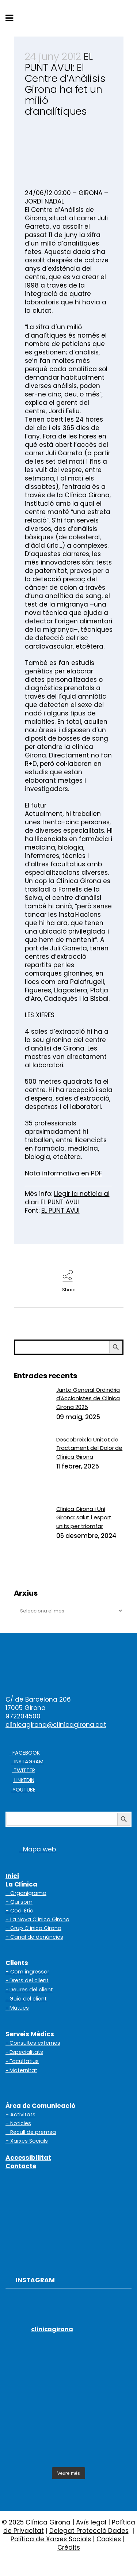 The image size is (137, 2576). What do you see at coordinates (55, 1724) in the screenshot?
I see `clinicagirona@clinicagirona.cat` at bounding box center [55, 1724].